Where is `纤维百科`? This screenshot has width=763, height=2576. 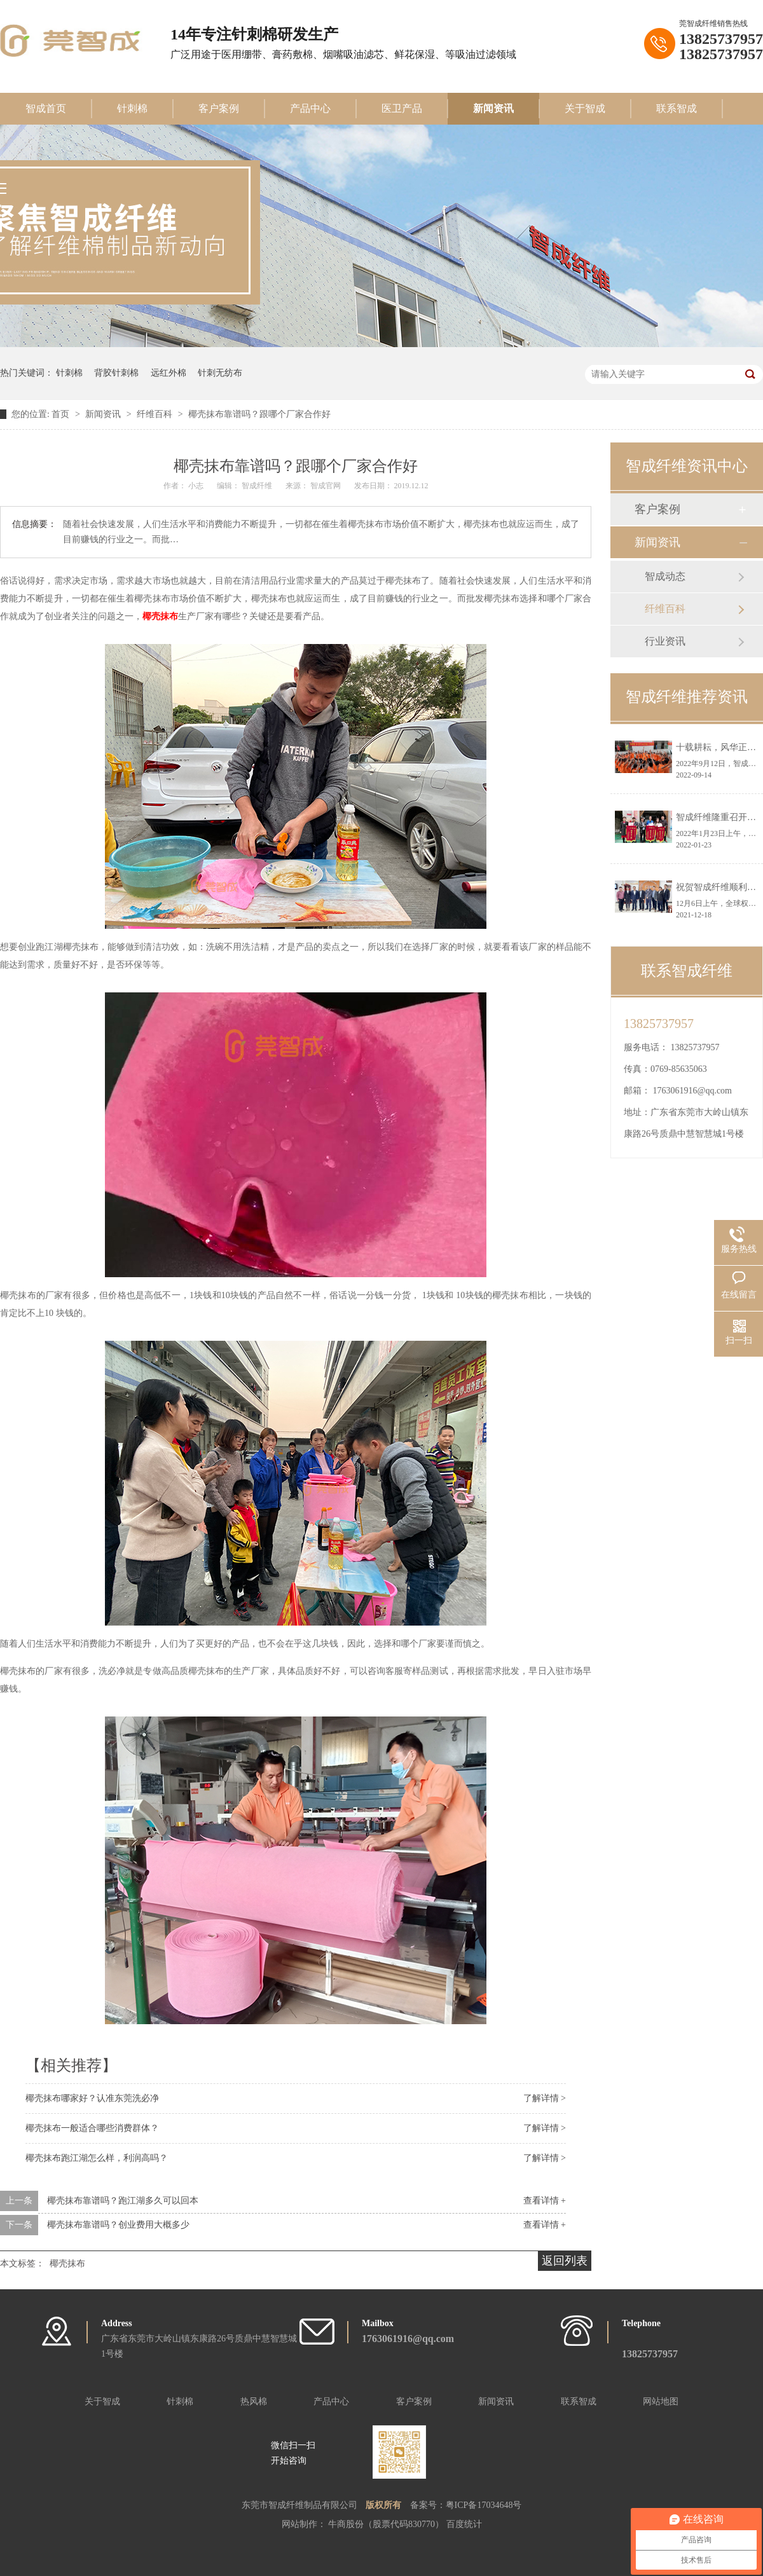 纤维百科 is located at coordinates (156, 414).